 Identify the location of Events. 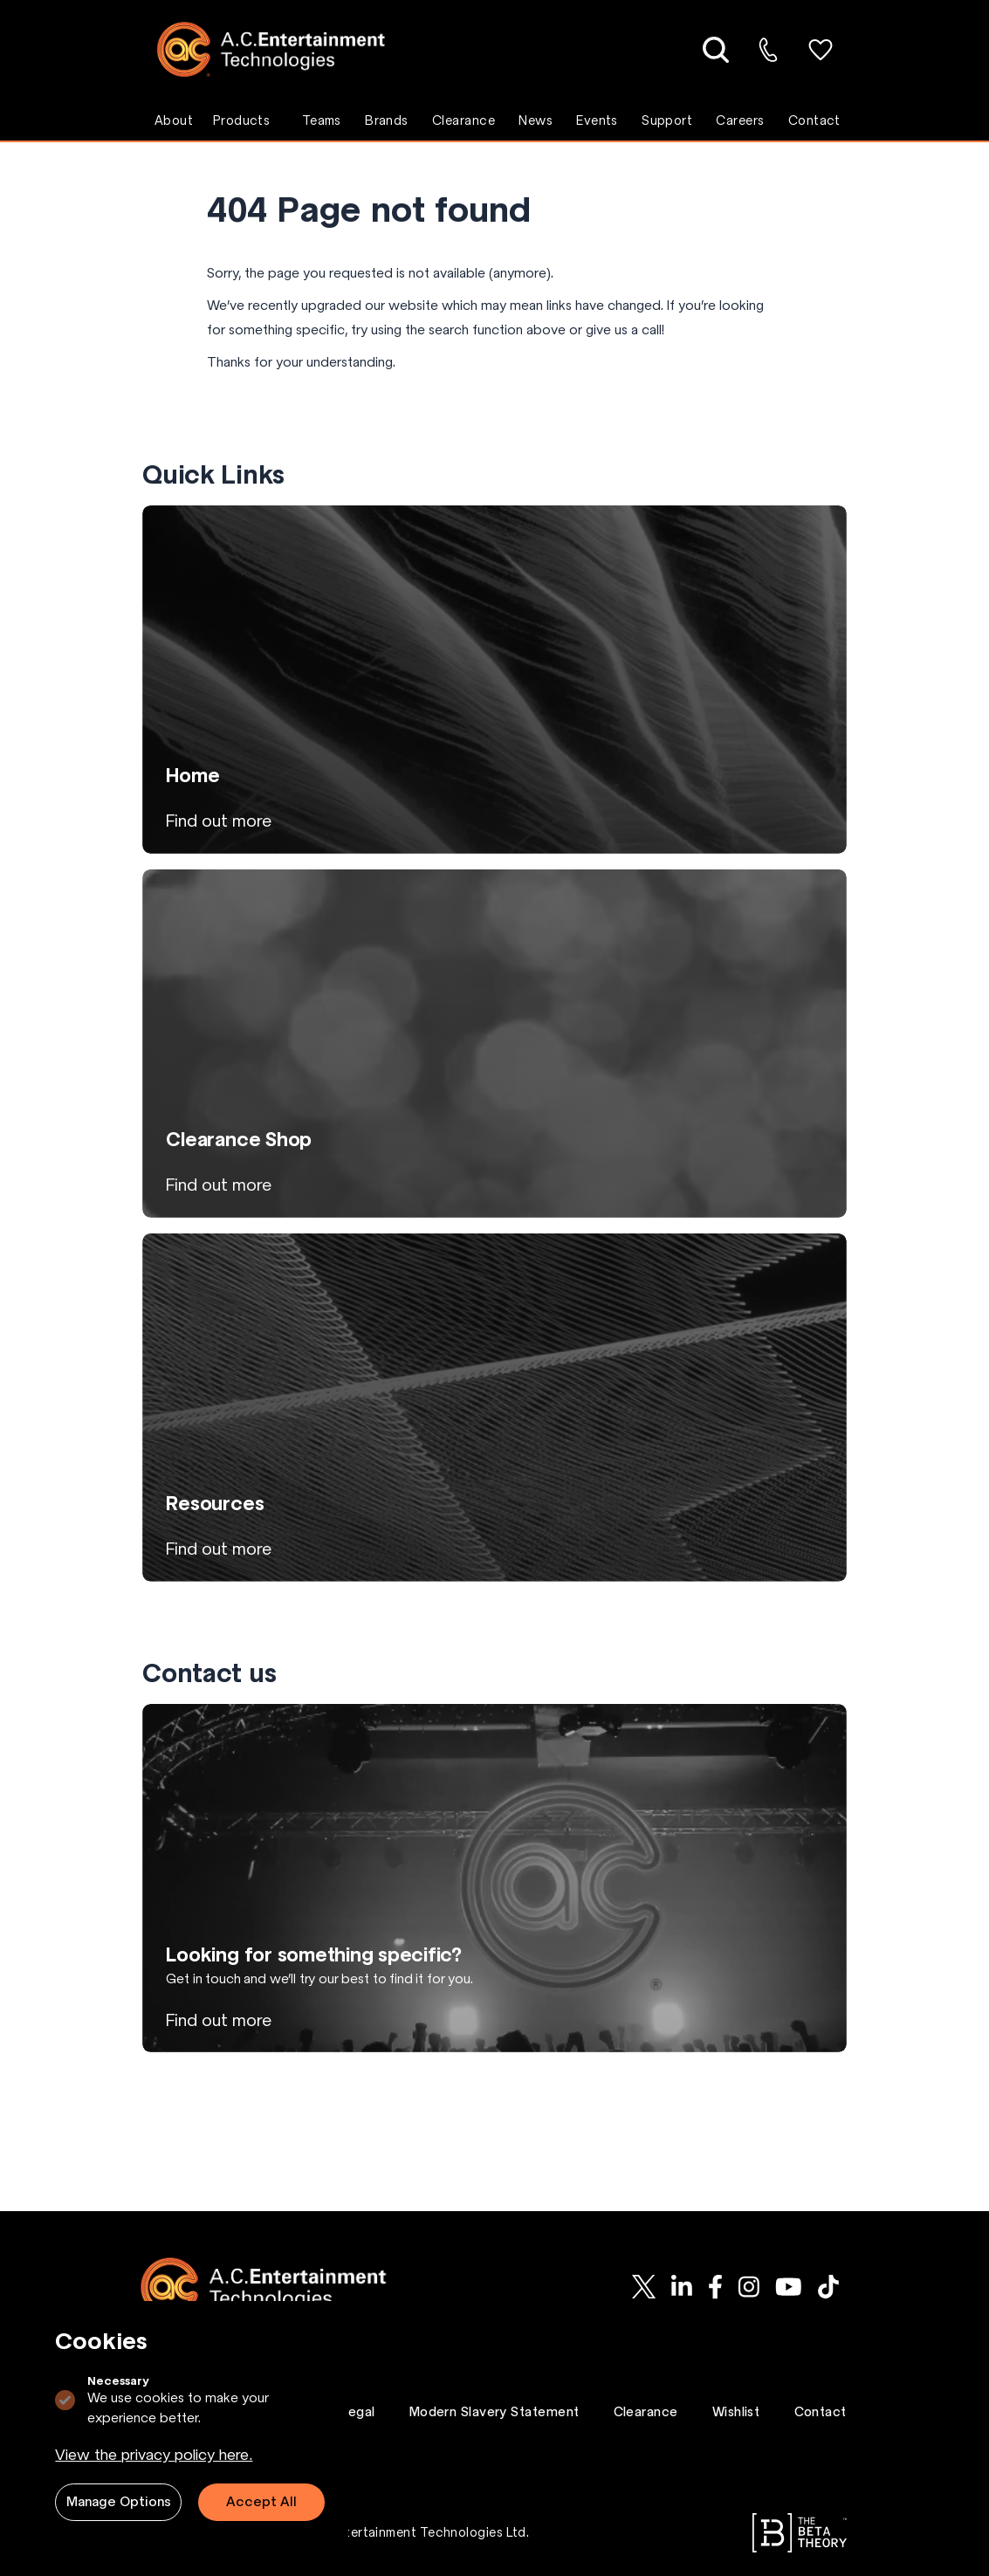
(597, 120).